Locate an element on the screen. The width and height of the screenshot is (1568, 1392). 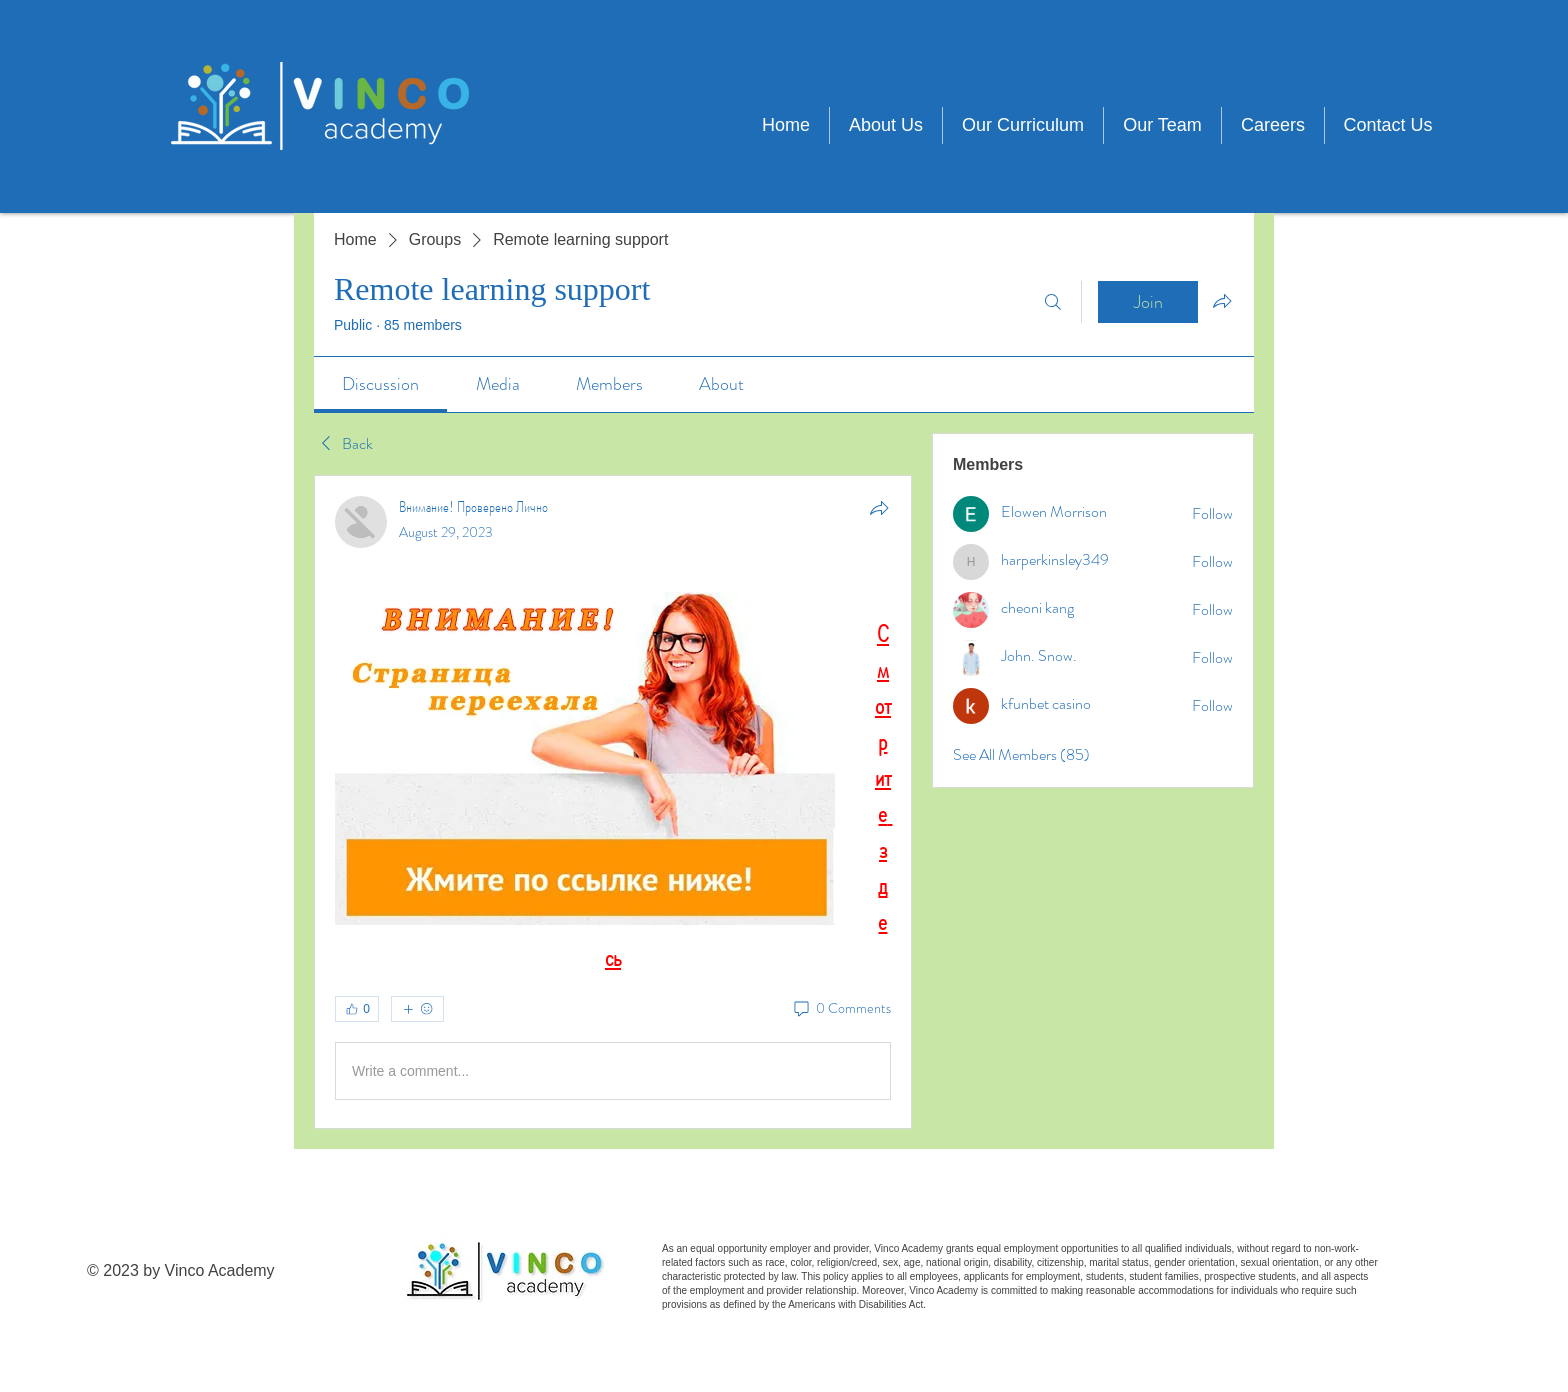
[0 Comments] is located at coordinates (841, 1009).